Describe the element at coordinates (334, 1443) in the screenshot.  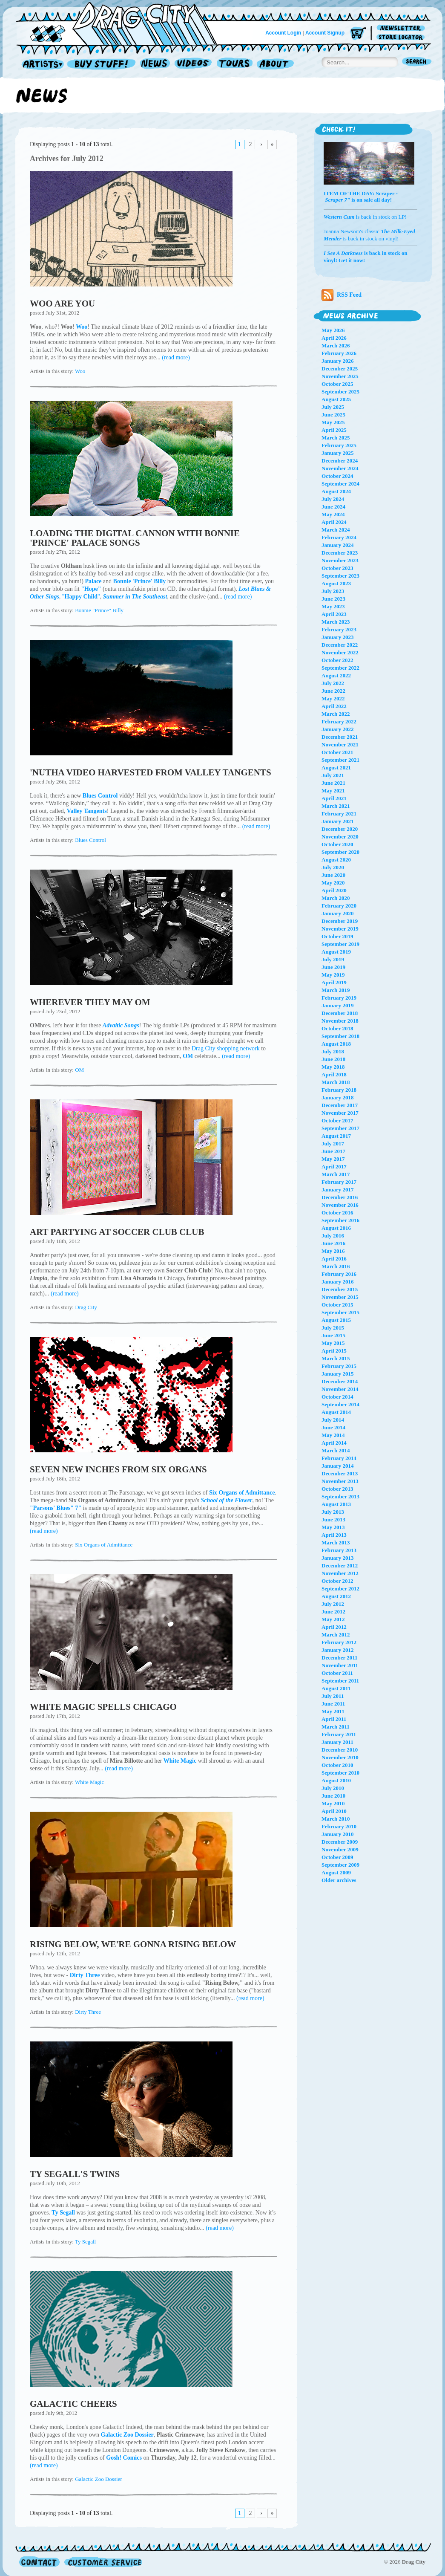
I see `April 2014` at that location.